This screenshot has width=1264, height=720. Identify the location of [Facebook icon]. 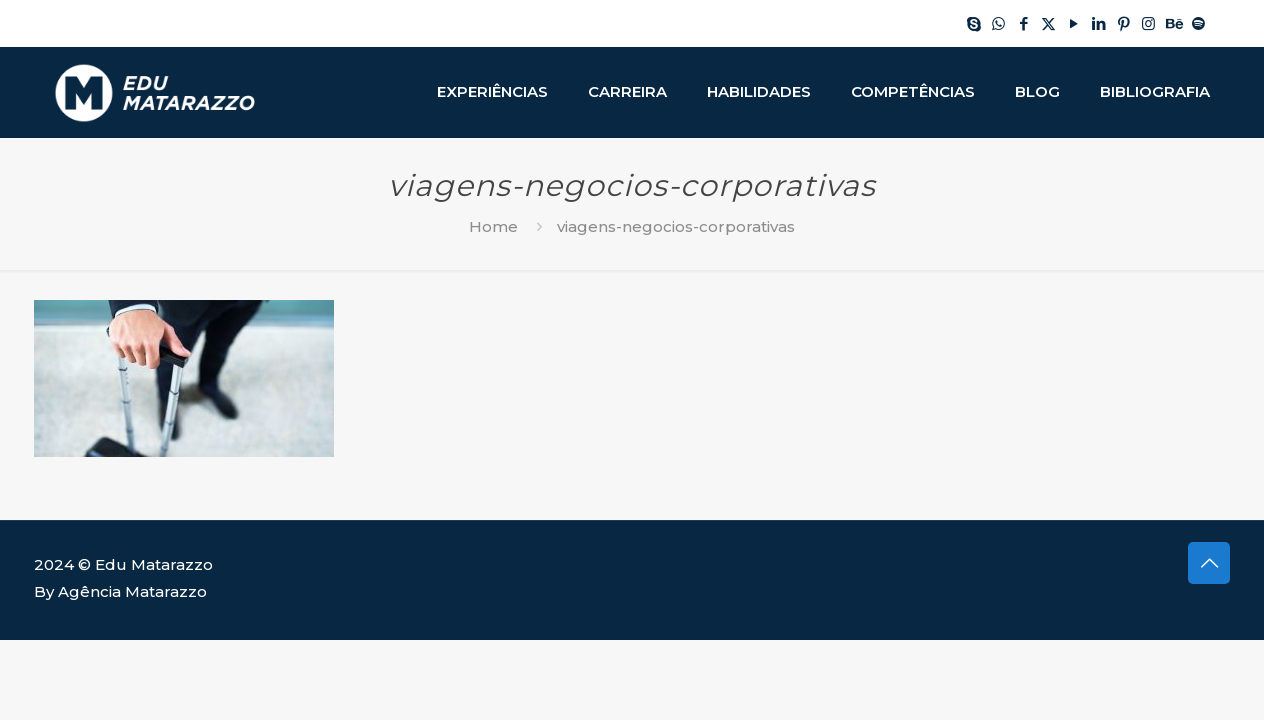
(1023, 23).